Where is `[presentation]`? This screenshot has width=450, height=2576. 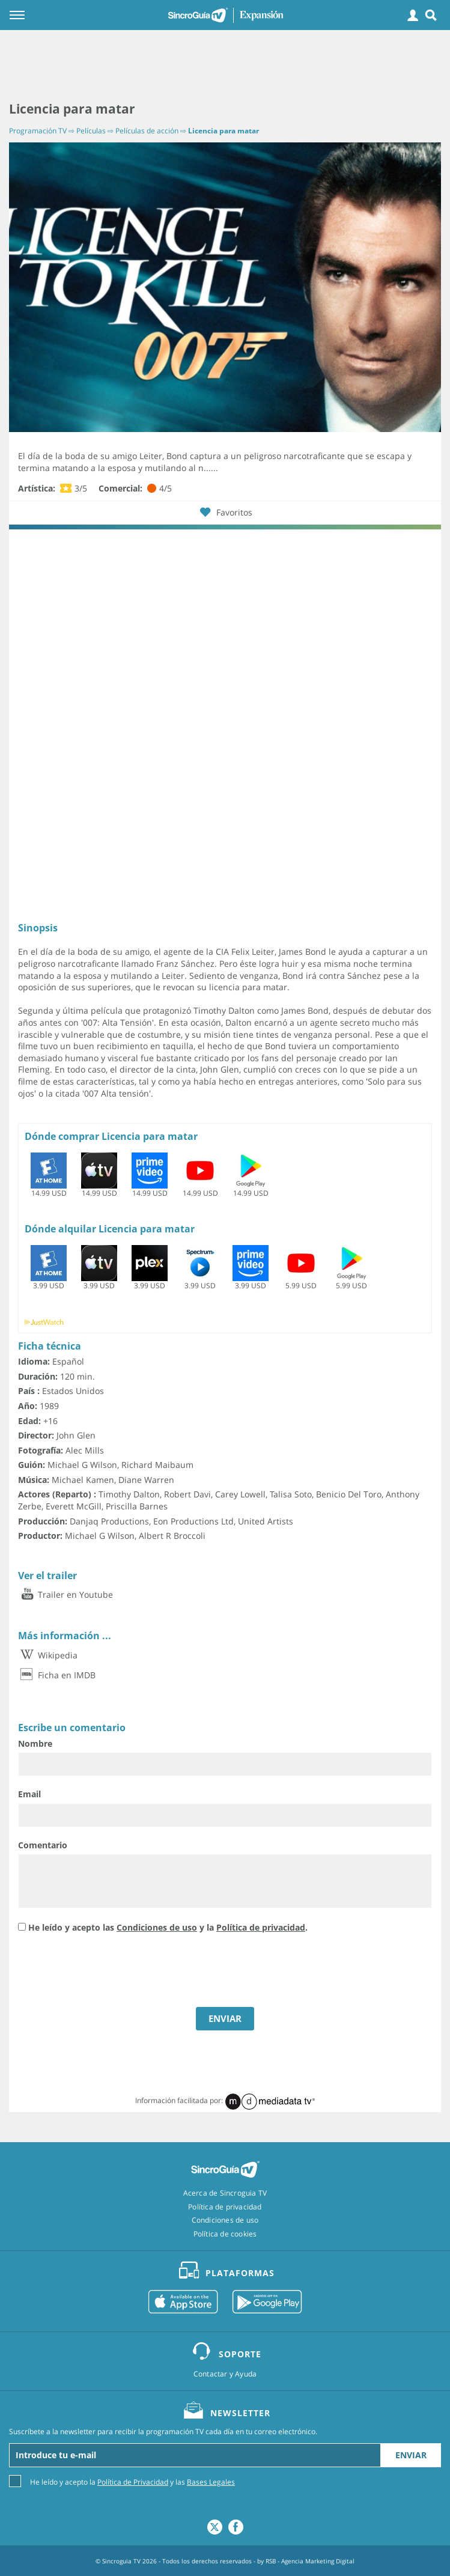
[presentation] is located at coordinates (109, 1971).